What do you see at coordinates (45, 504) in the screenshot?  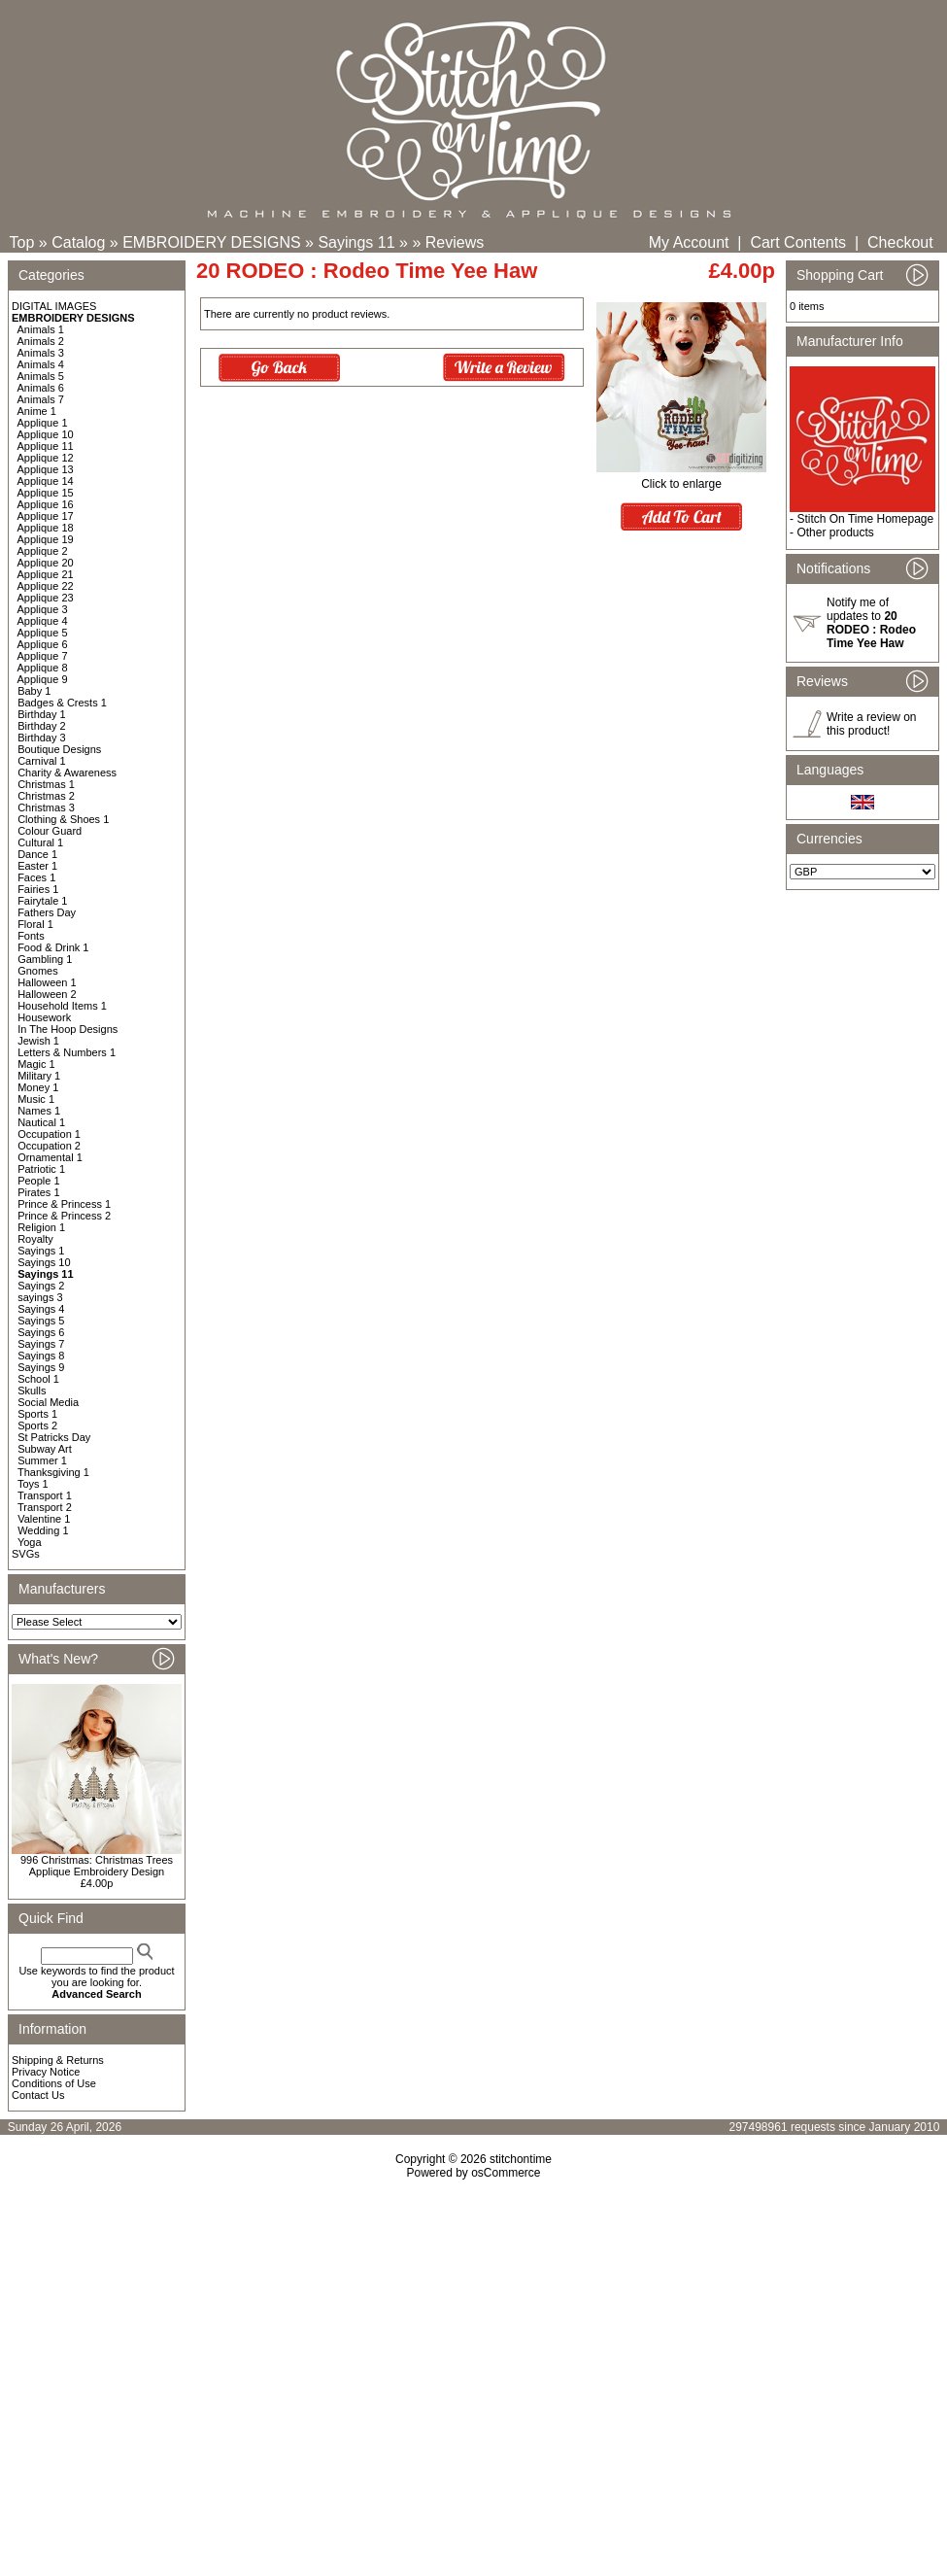 I see `Applique 16` at bounding box center [45, 504].